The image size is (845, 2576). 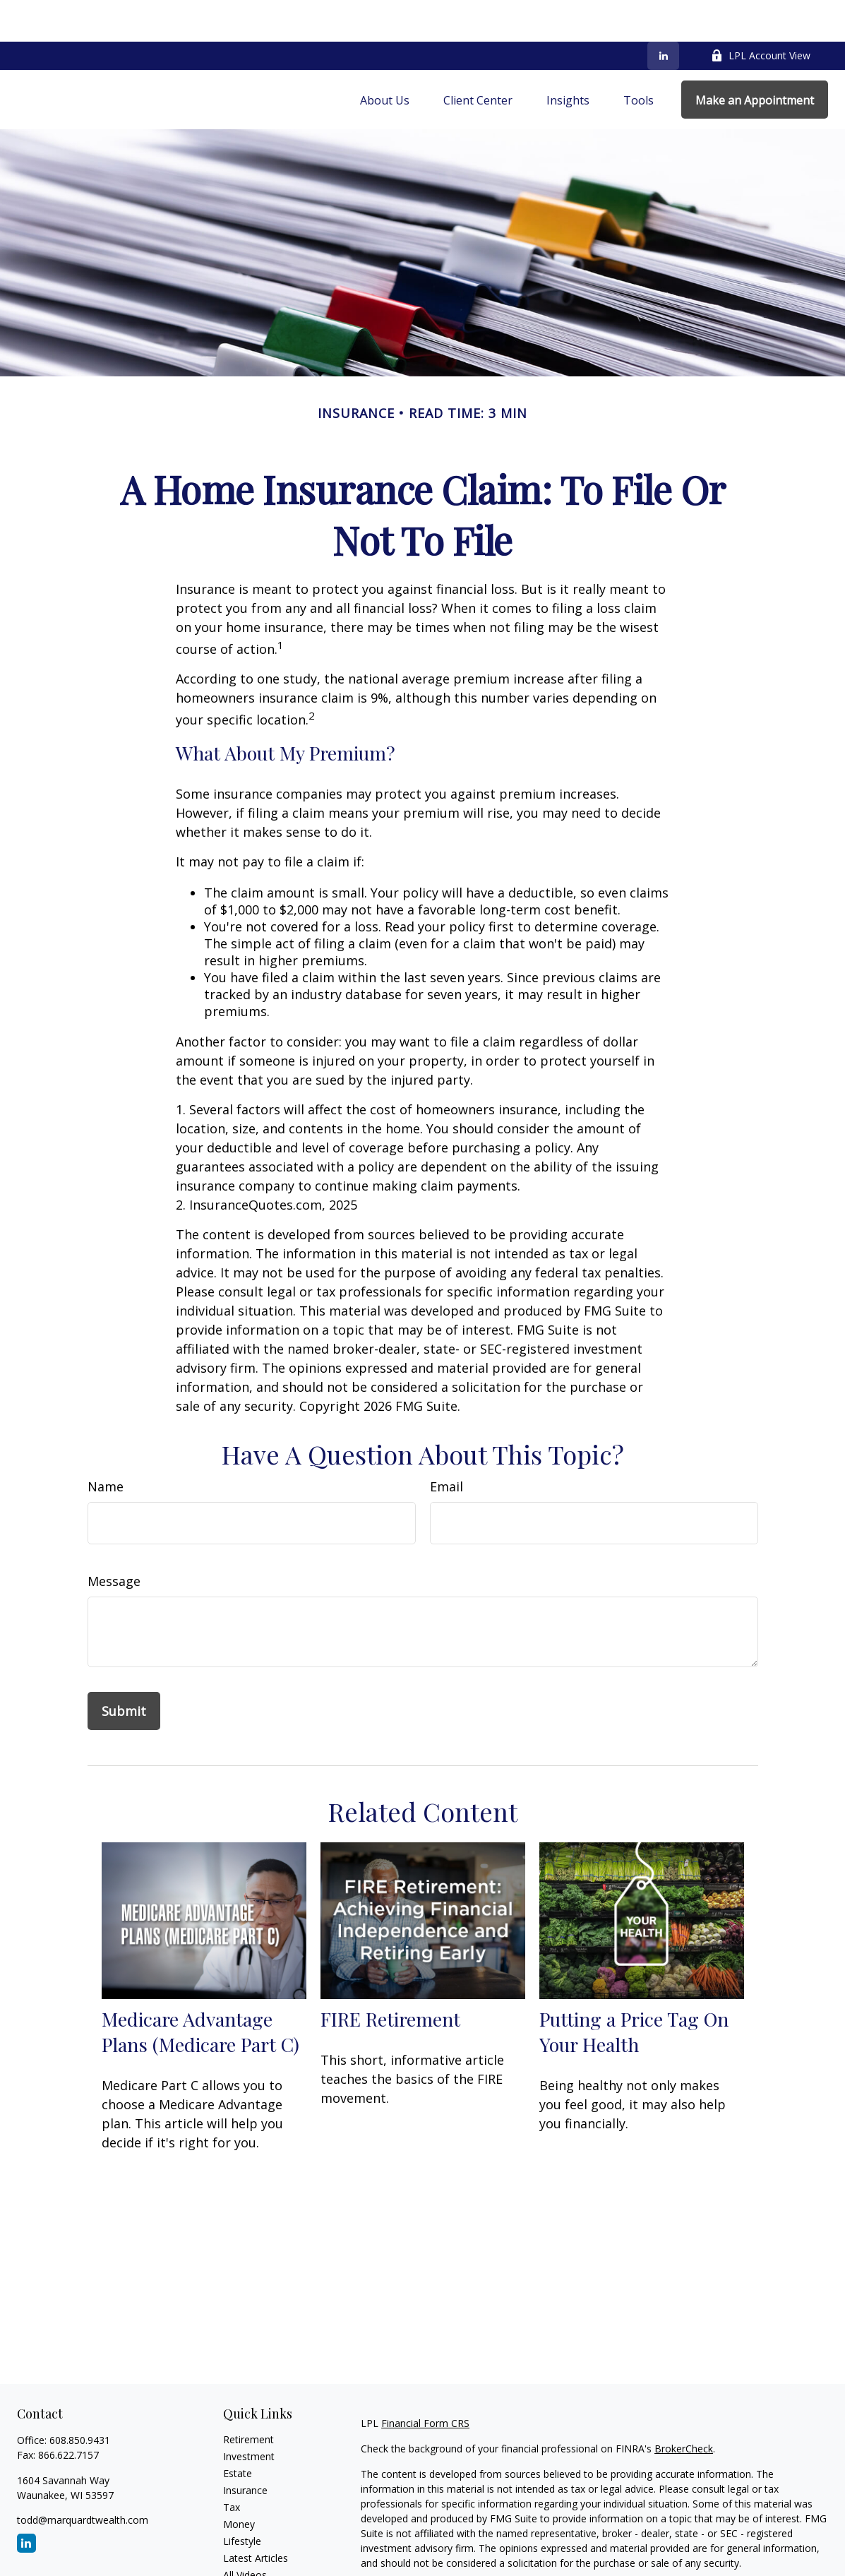 What do you see at coordinates (79, 2398) in the screenshot?
I see `608.850.9431` at bounding box center [79, 2398].